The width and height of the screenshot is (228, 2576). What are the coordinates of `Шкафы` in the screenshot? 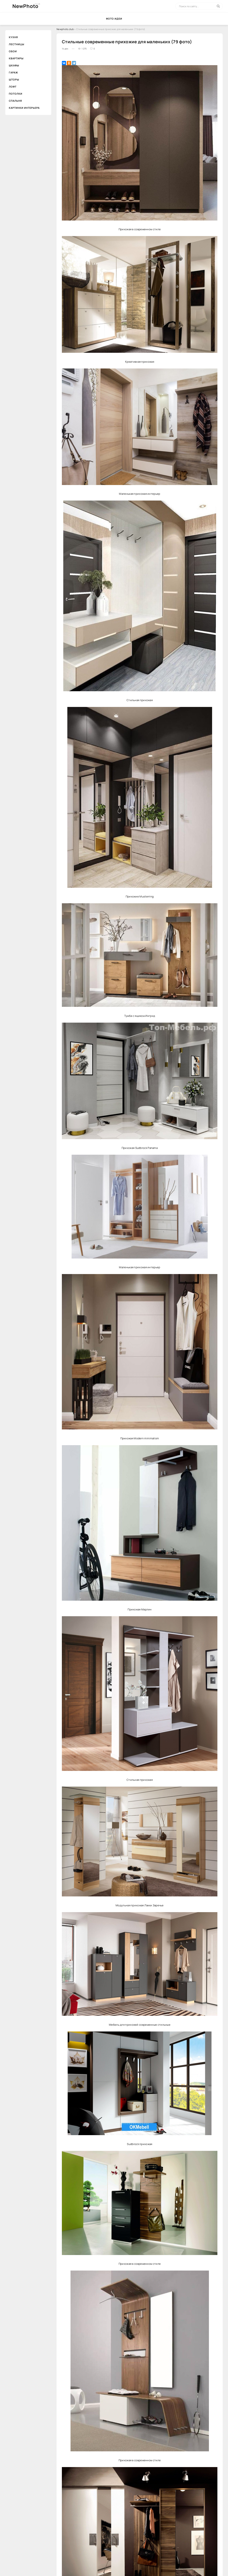 It's located at (14, 65).